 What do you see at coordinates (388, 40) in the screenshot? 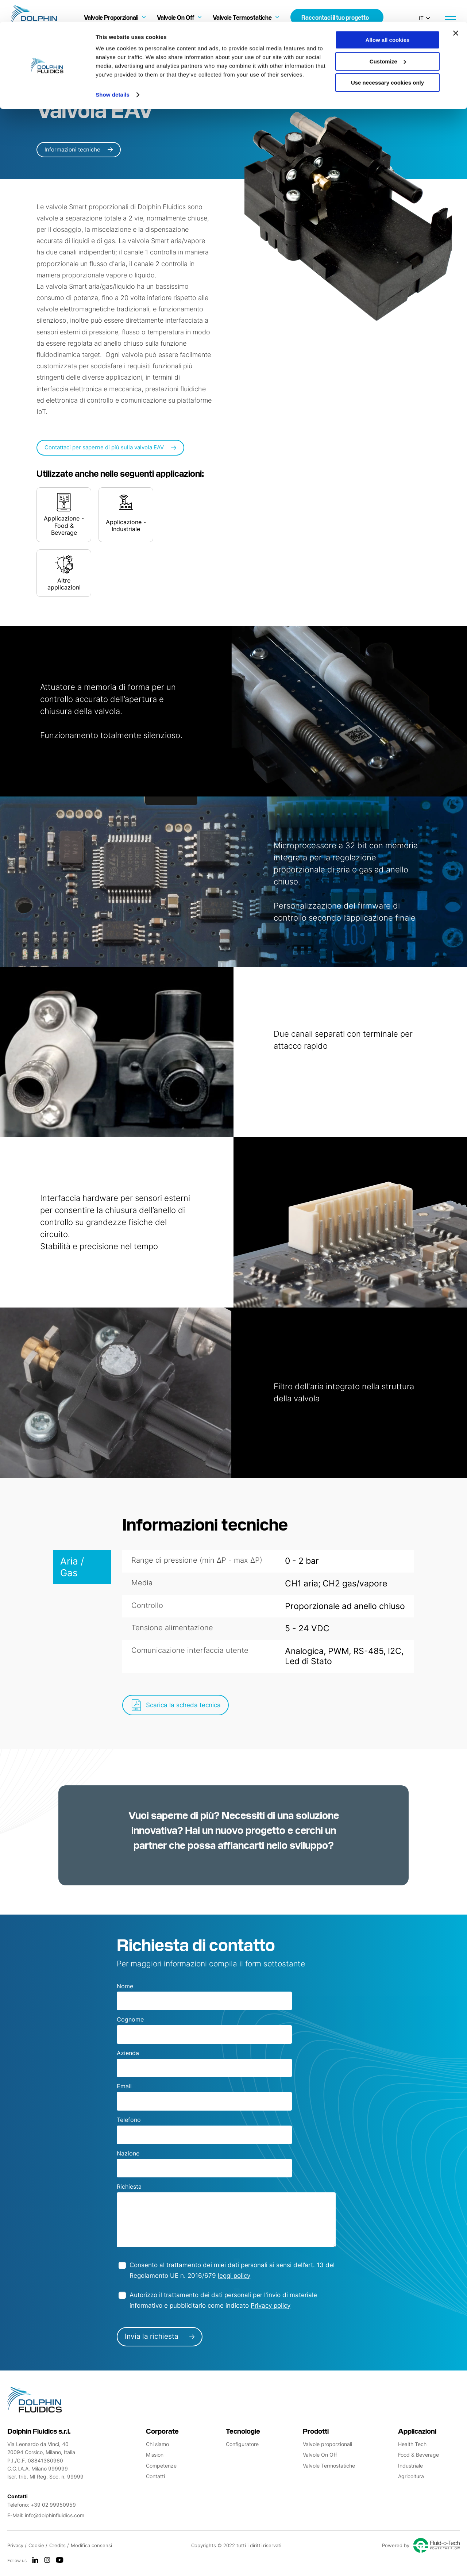
I see `Customize` at bounding box center [388, 40].